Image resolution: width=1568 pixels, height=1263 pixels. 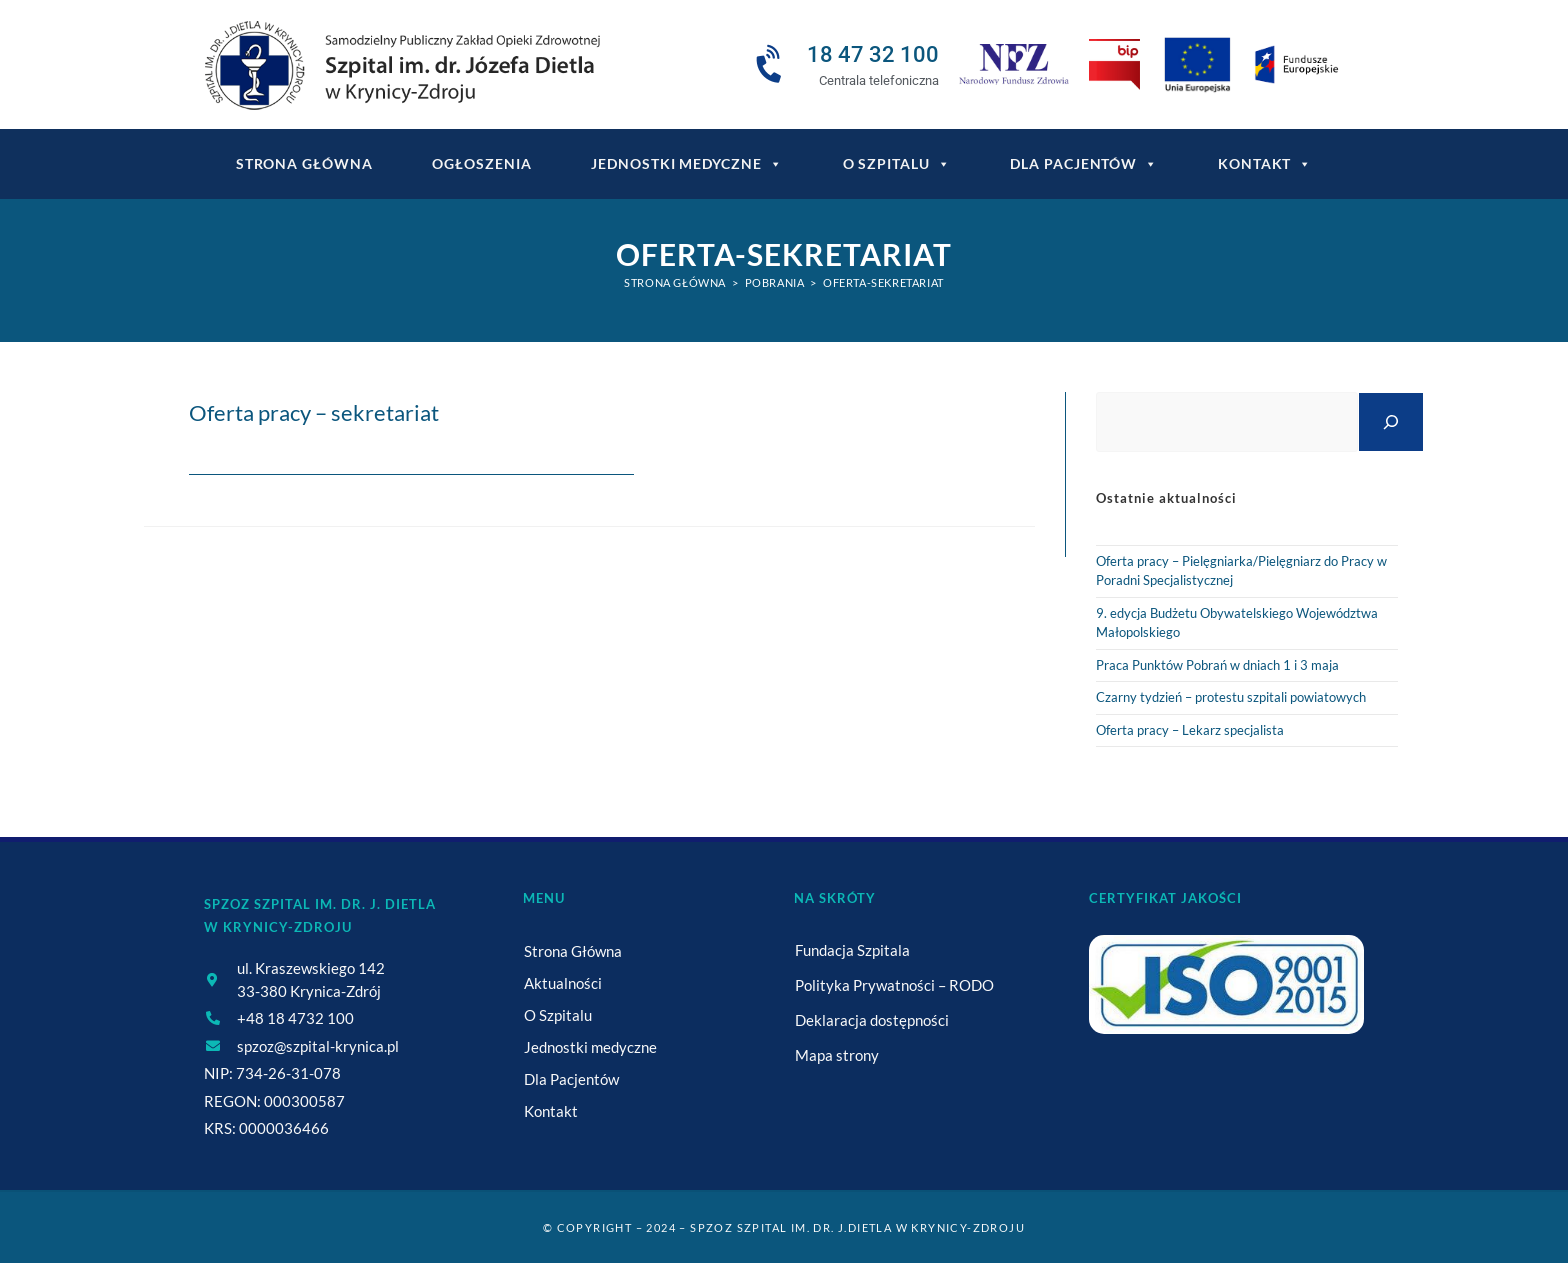 I want to click on © Copyright – 2024 – SPZOZ Szpital im. dr. J.Dietla w Krynicy-Zdroju, so click(x=784, y=1227).